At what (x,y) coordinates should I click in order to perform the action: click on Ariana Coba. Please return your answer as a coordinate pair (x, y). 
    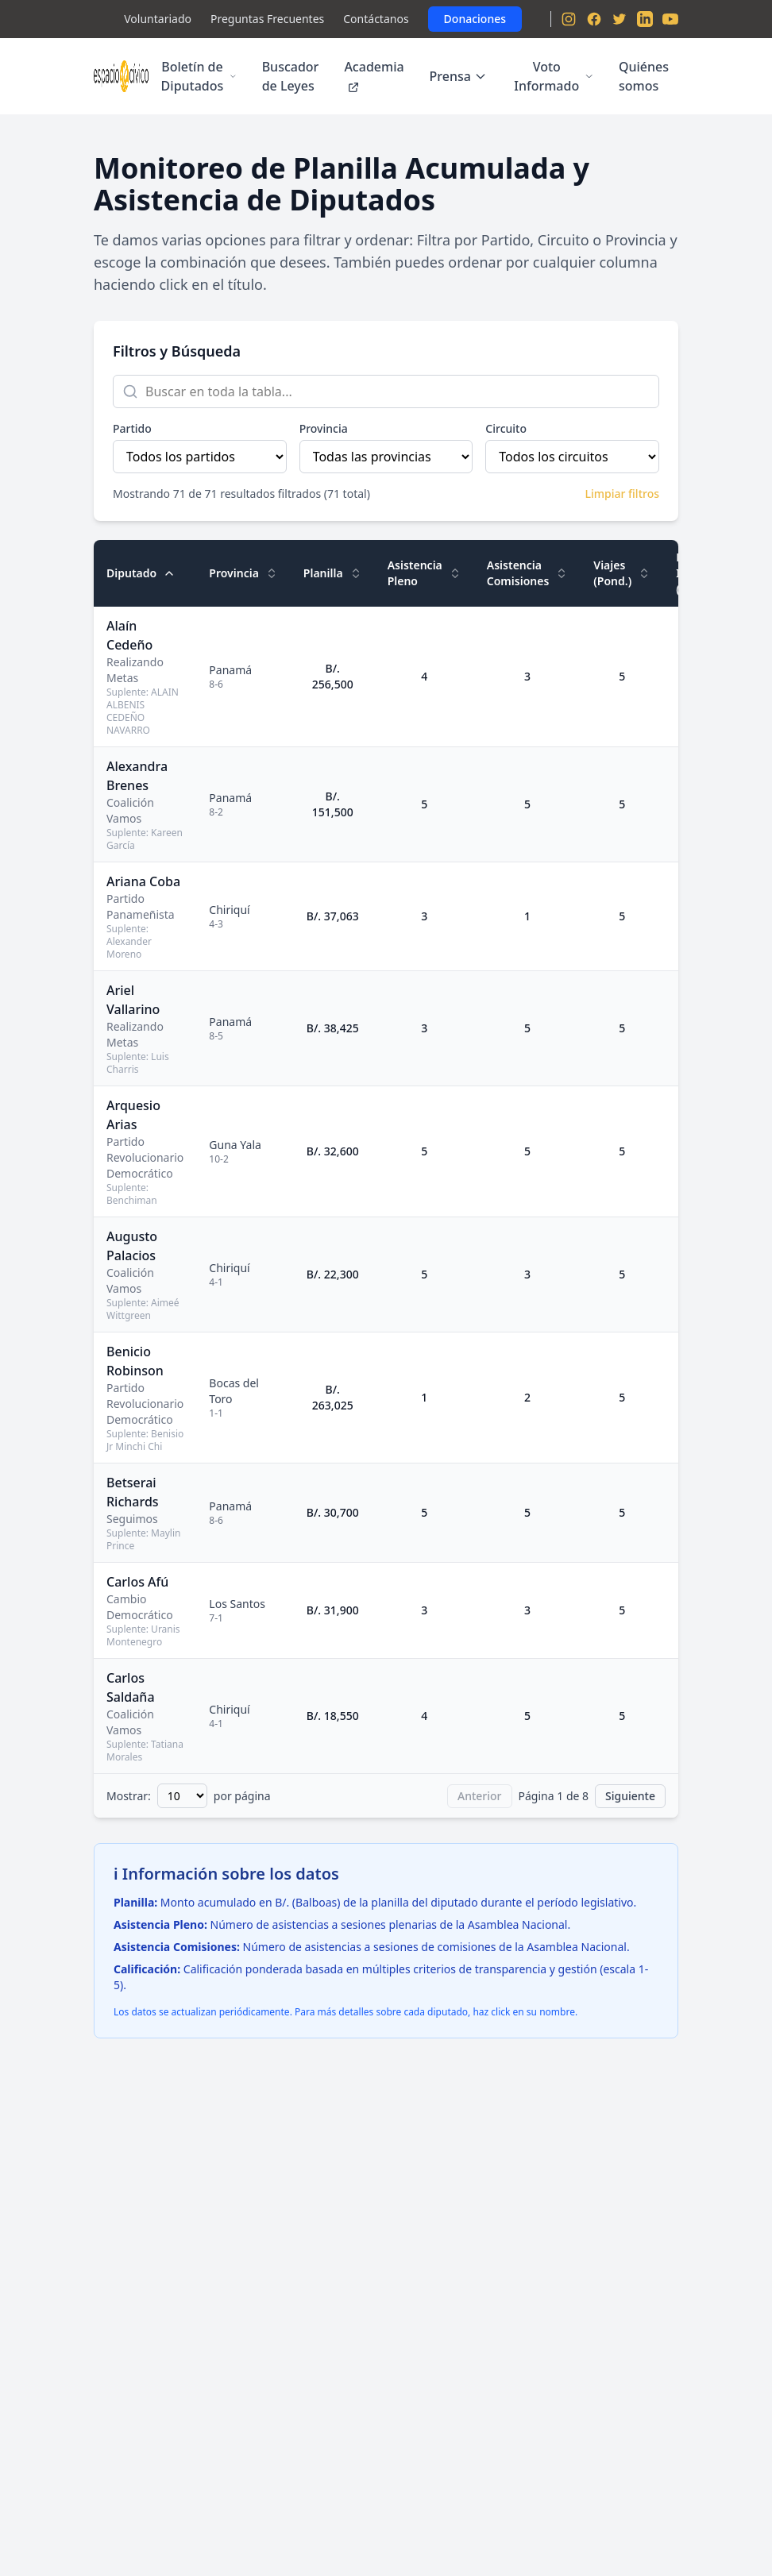
    Looking at the image, I should click on (143, 881).